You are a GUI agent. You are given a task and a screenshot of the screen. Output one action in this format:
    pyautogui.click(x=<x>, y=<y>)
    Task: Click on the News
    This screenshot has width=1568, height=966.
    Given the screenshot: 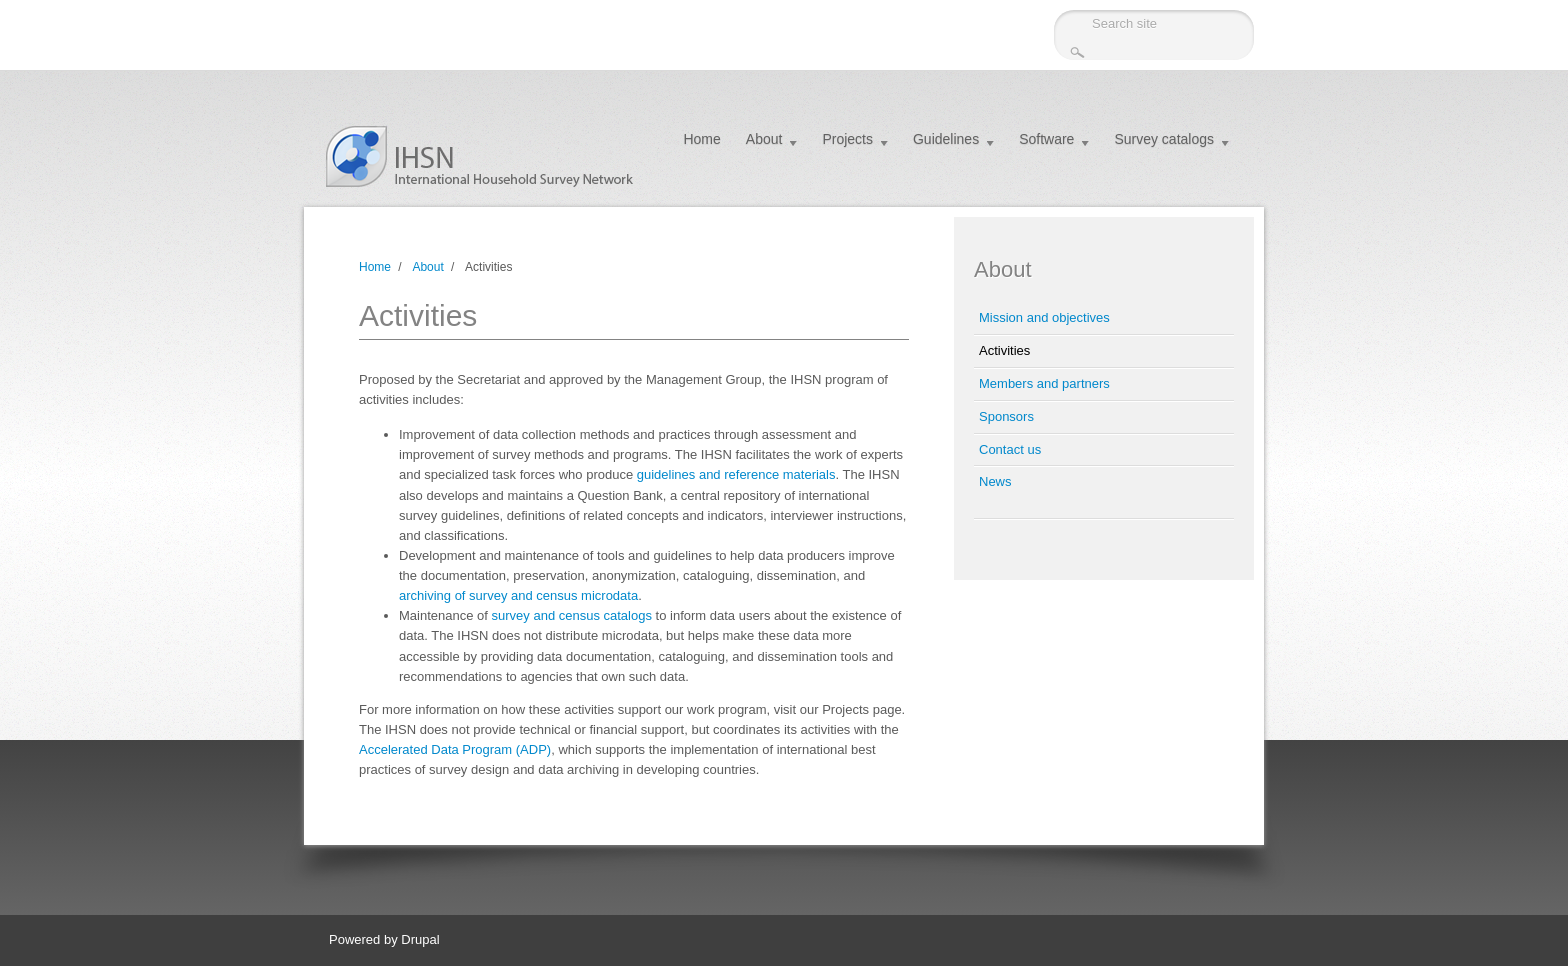 What is the action you would take?
    pyautogui.click(x=995, y=481)
    